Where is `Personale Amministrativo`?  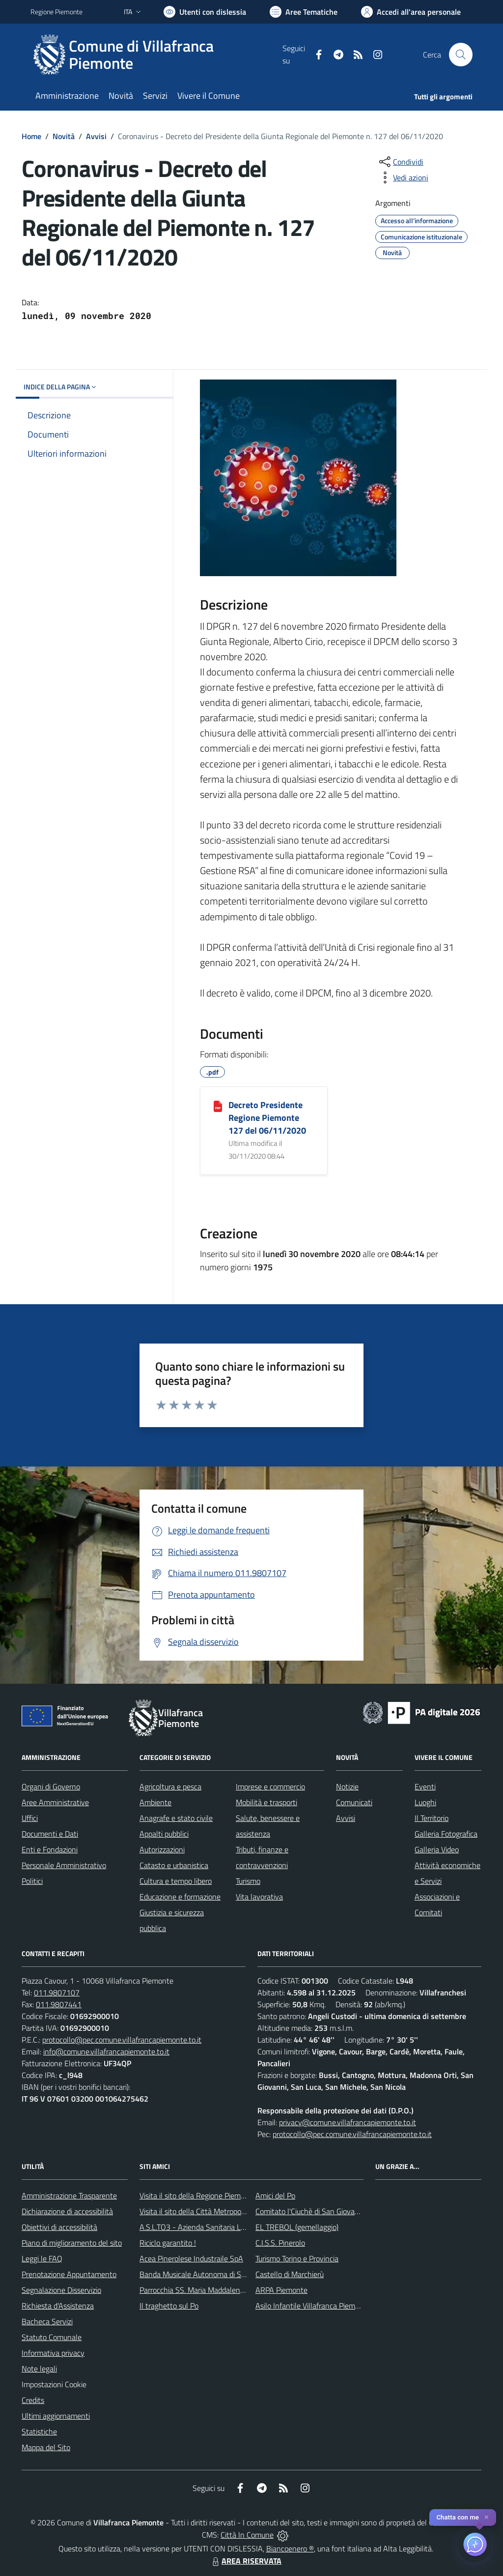 Personale Amministrativo is located at coordinates (64, 1865).